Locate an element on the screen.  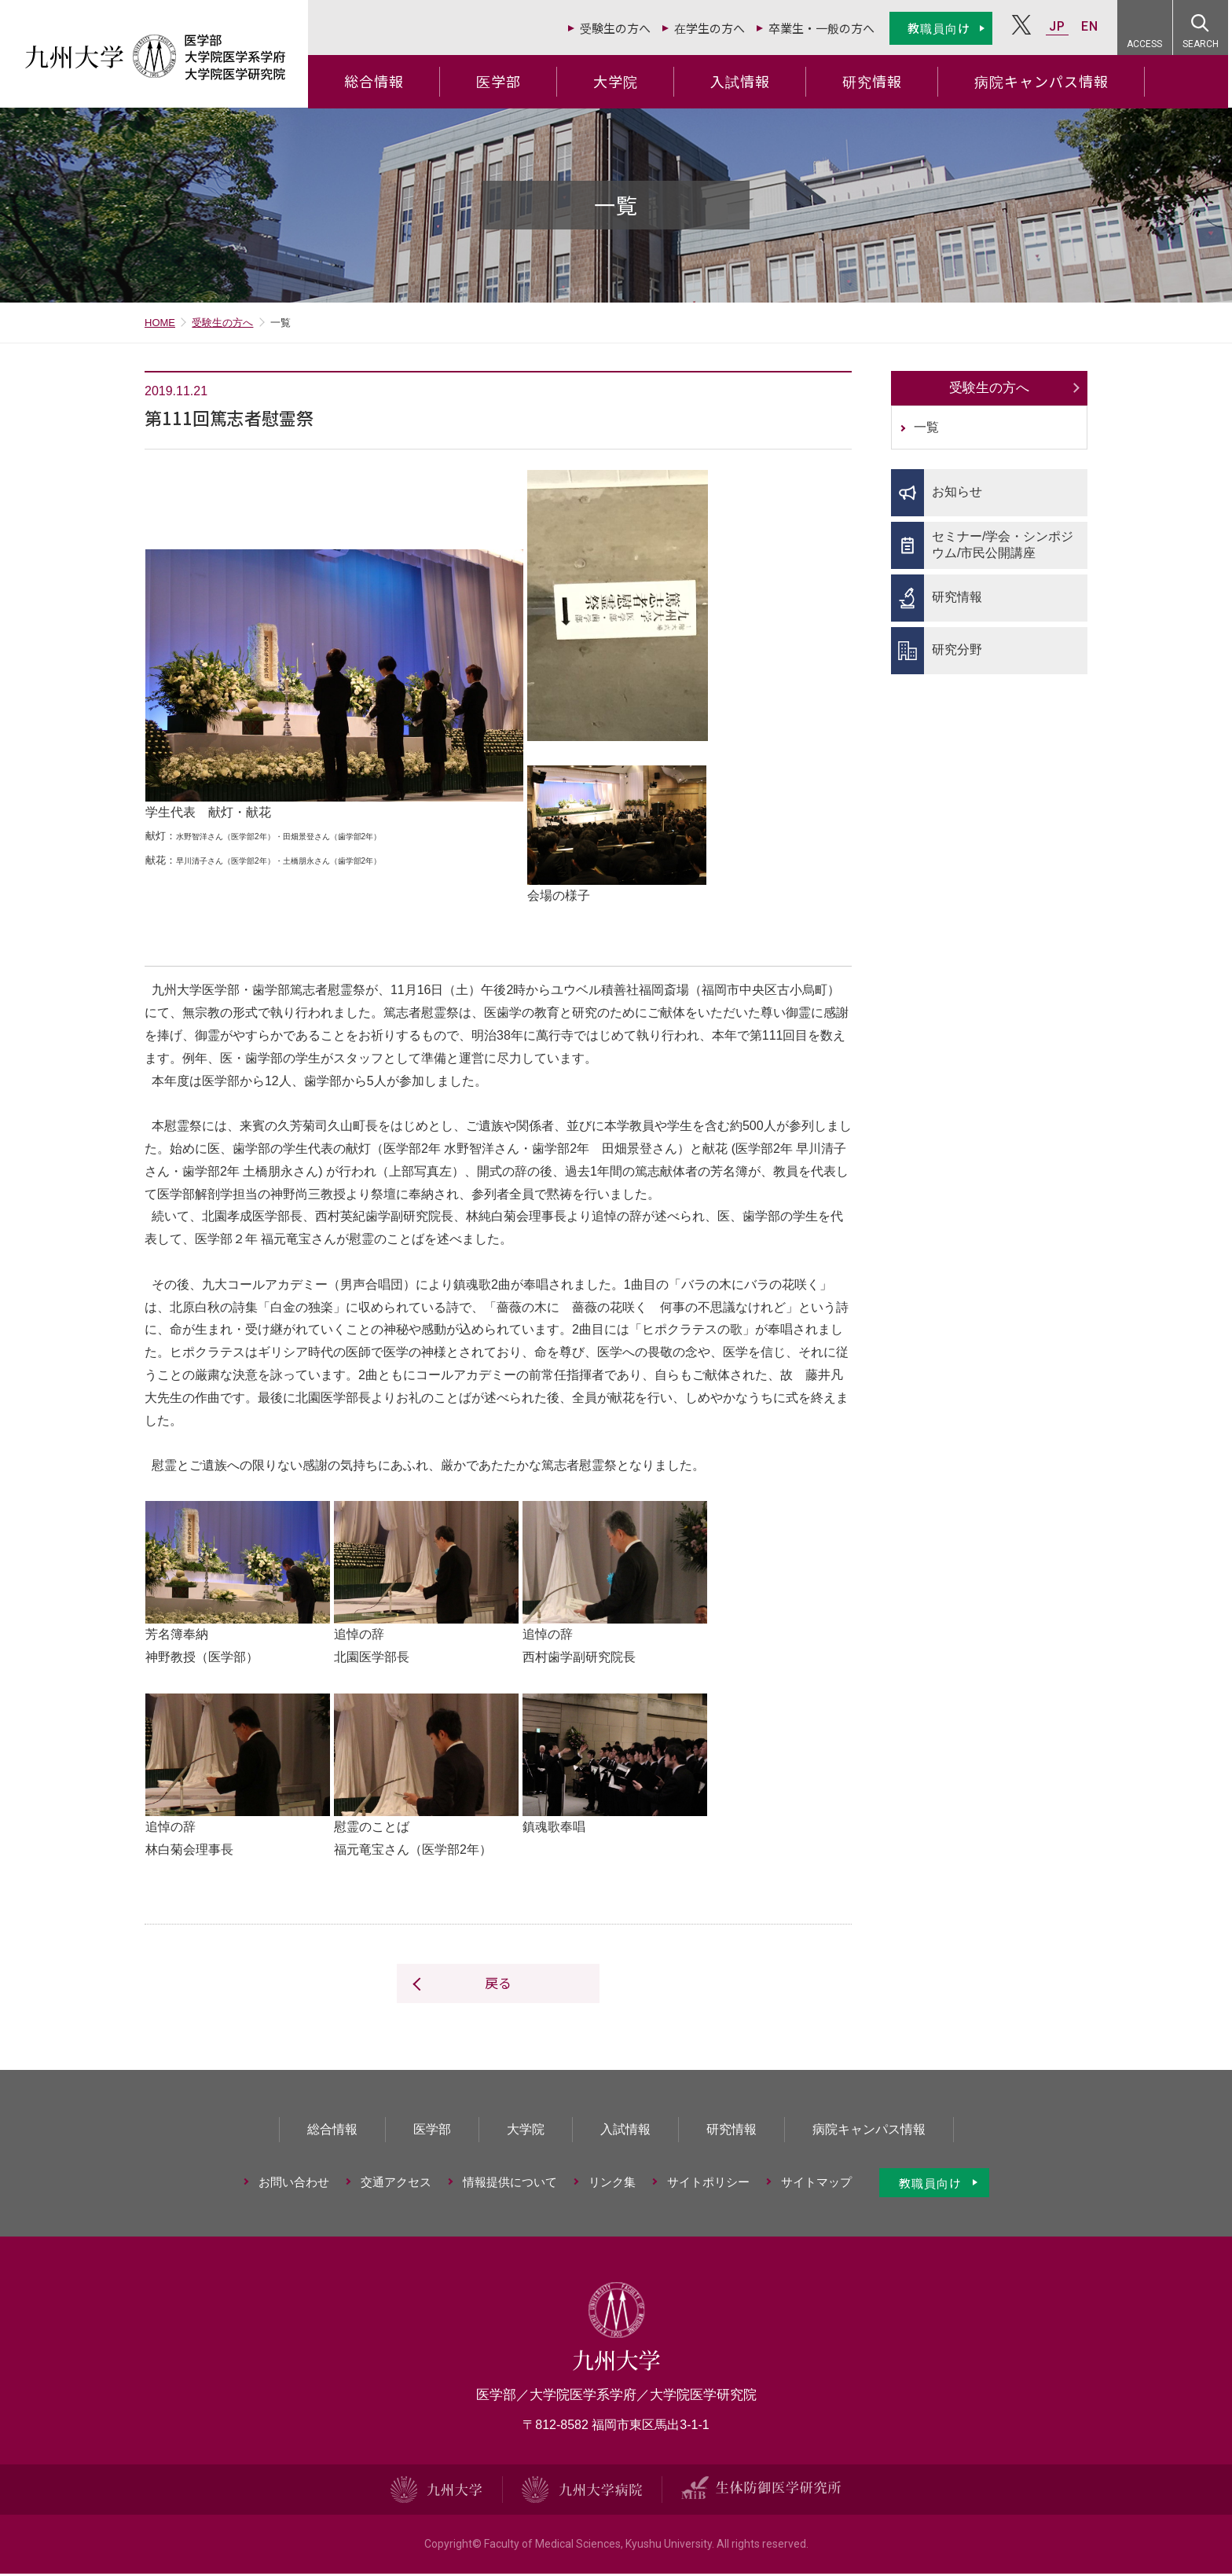
一覧 is located at coordinates (926, 429).